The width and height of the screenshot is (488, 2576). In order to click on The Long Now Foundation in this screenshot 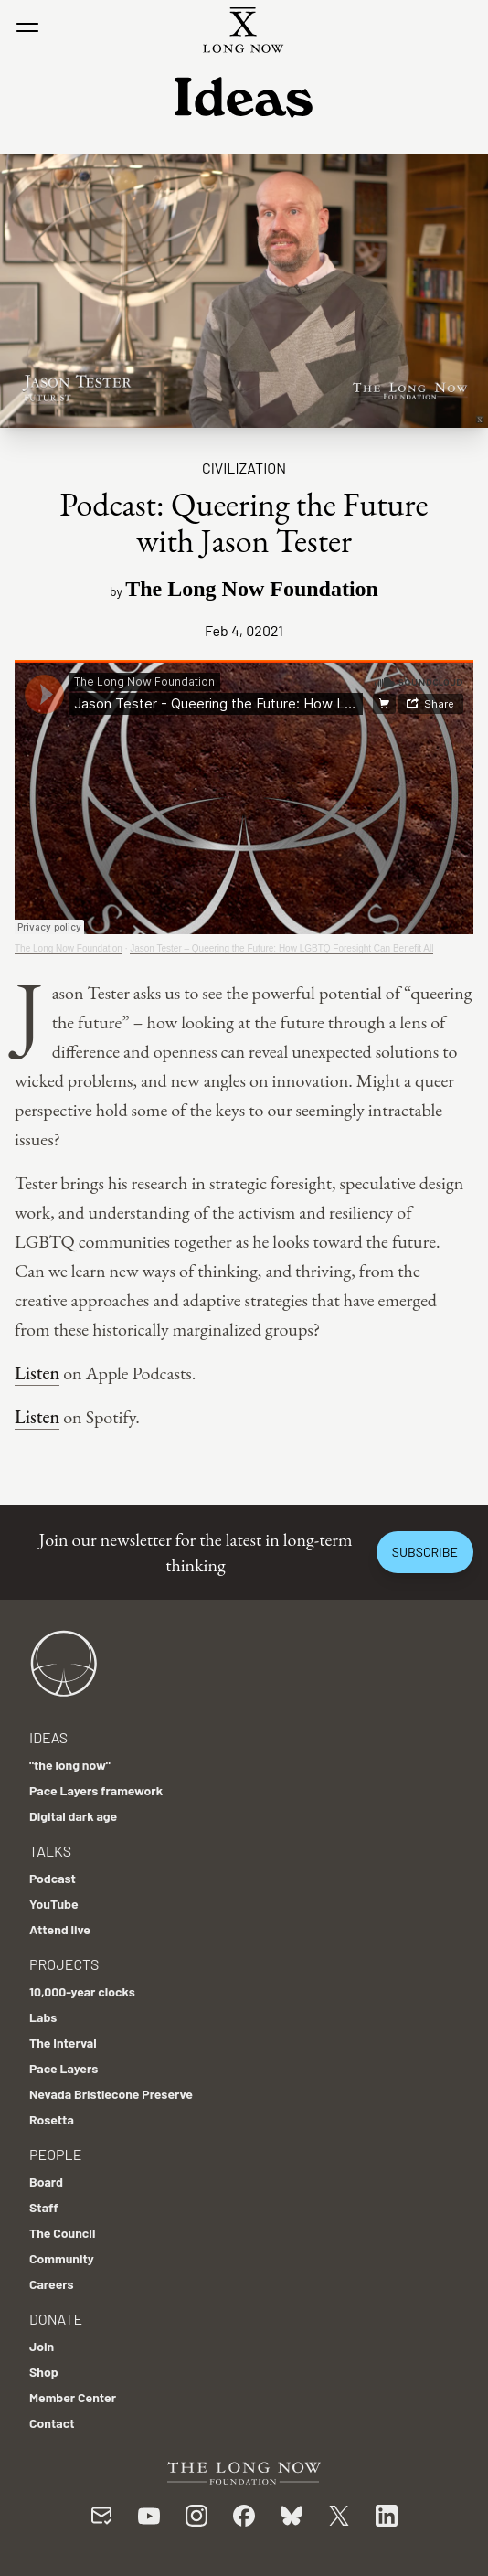, I will do `click(68, 948)`.